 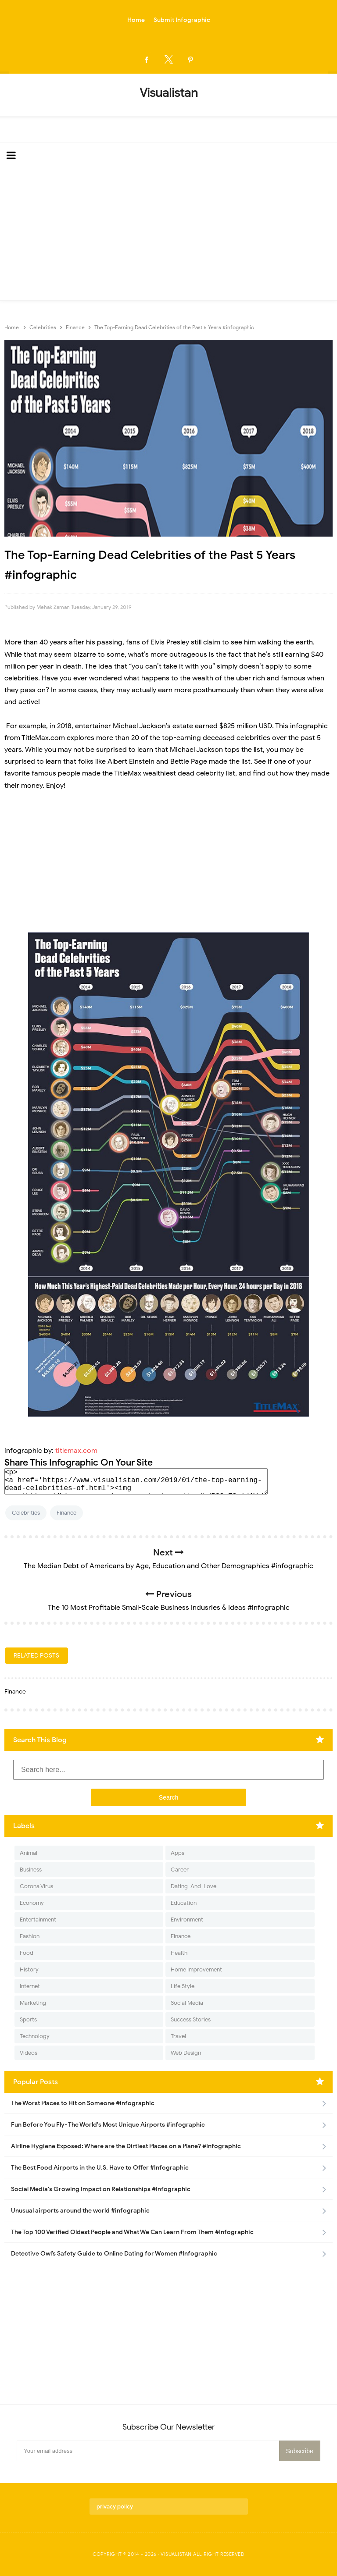 What do you see at coordinates (26, 1953) in the screenshot?
I see `Food` at bounding box center [26, 1953].